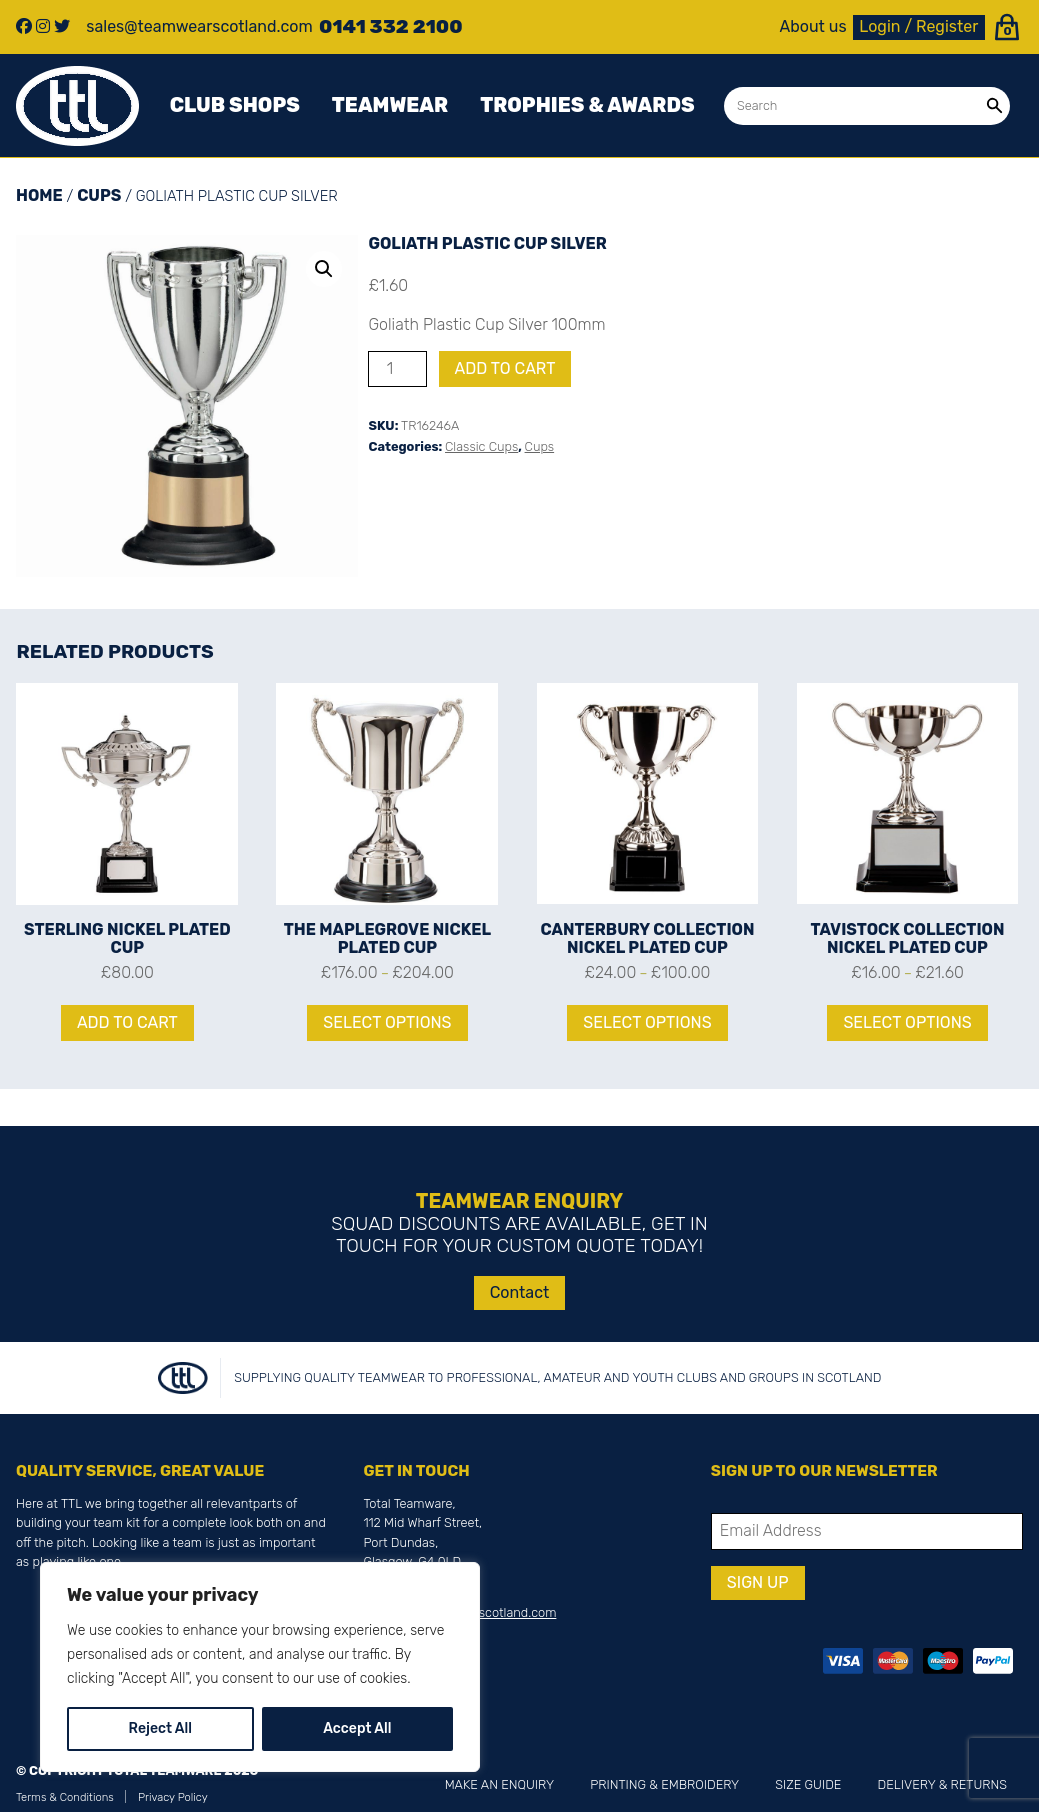  I want to click on Accept All, so click(357, 1728).